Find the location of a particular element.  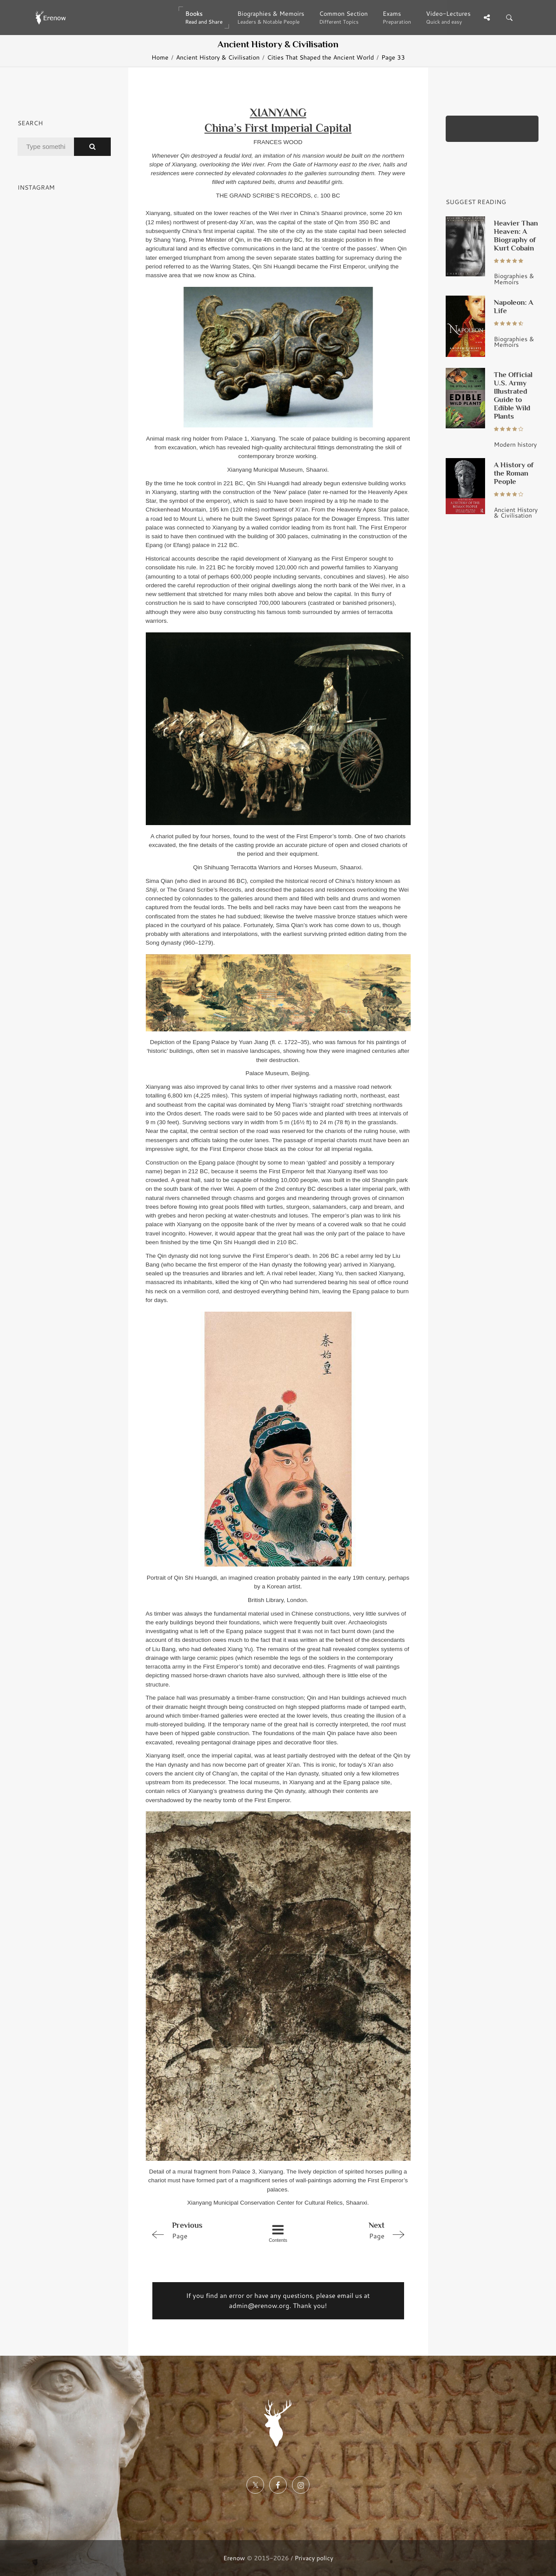

A History of the Roman People is located at coordinates (514, 473).